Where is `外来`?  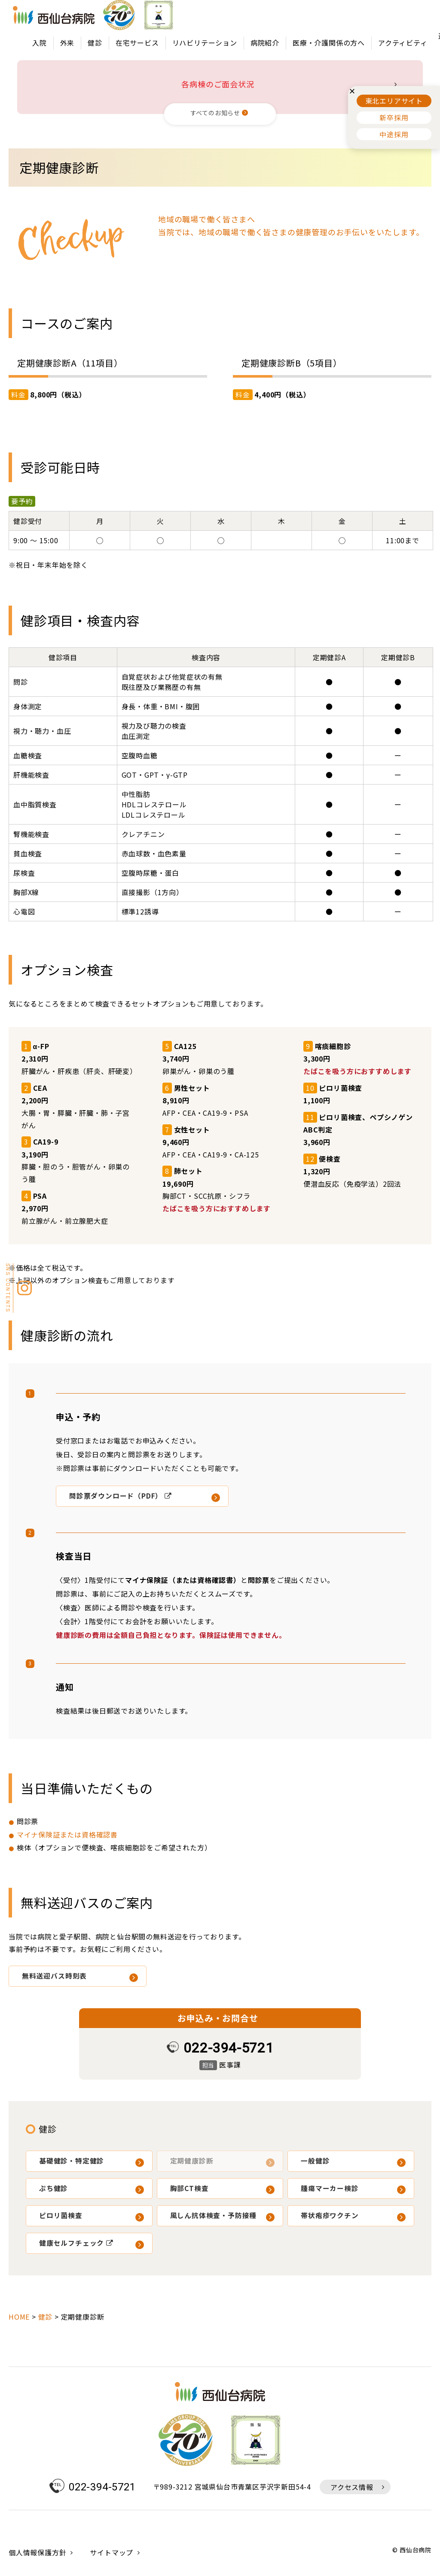
外来 is located at coordinates (67, 42).